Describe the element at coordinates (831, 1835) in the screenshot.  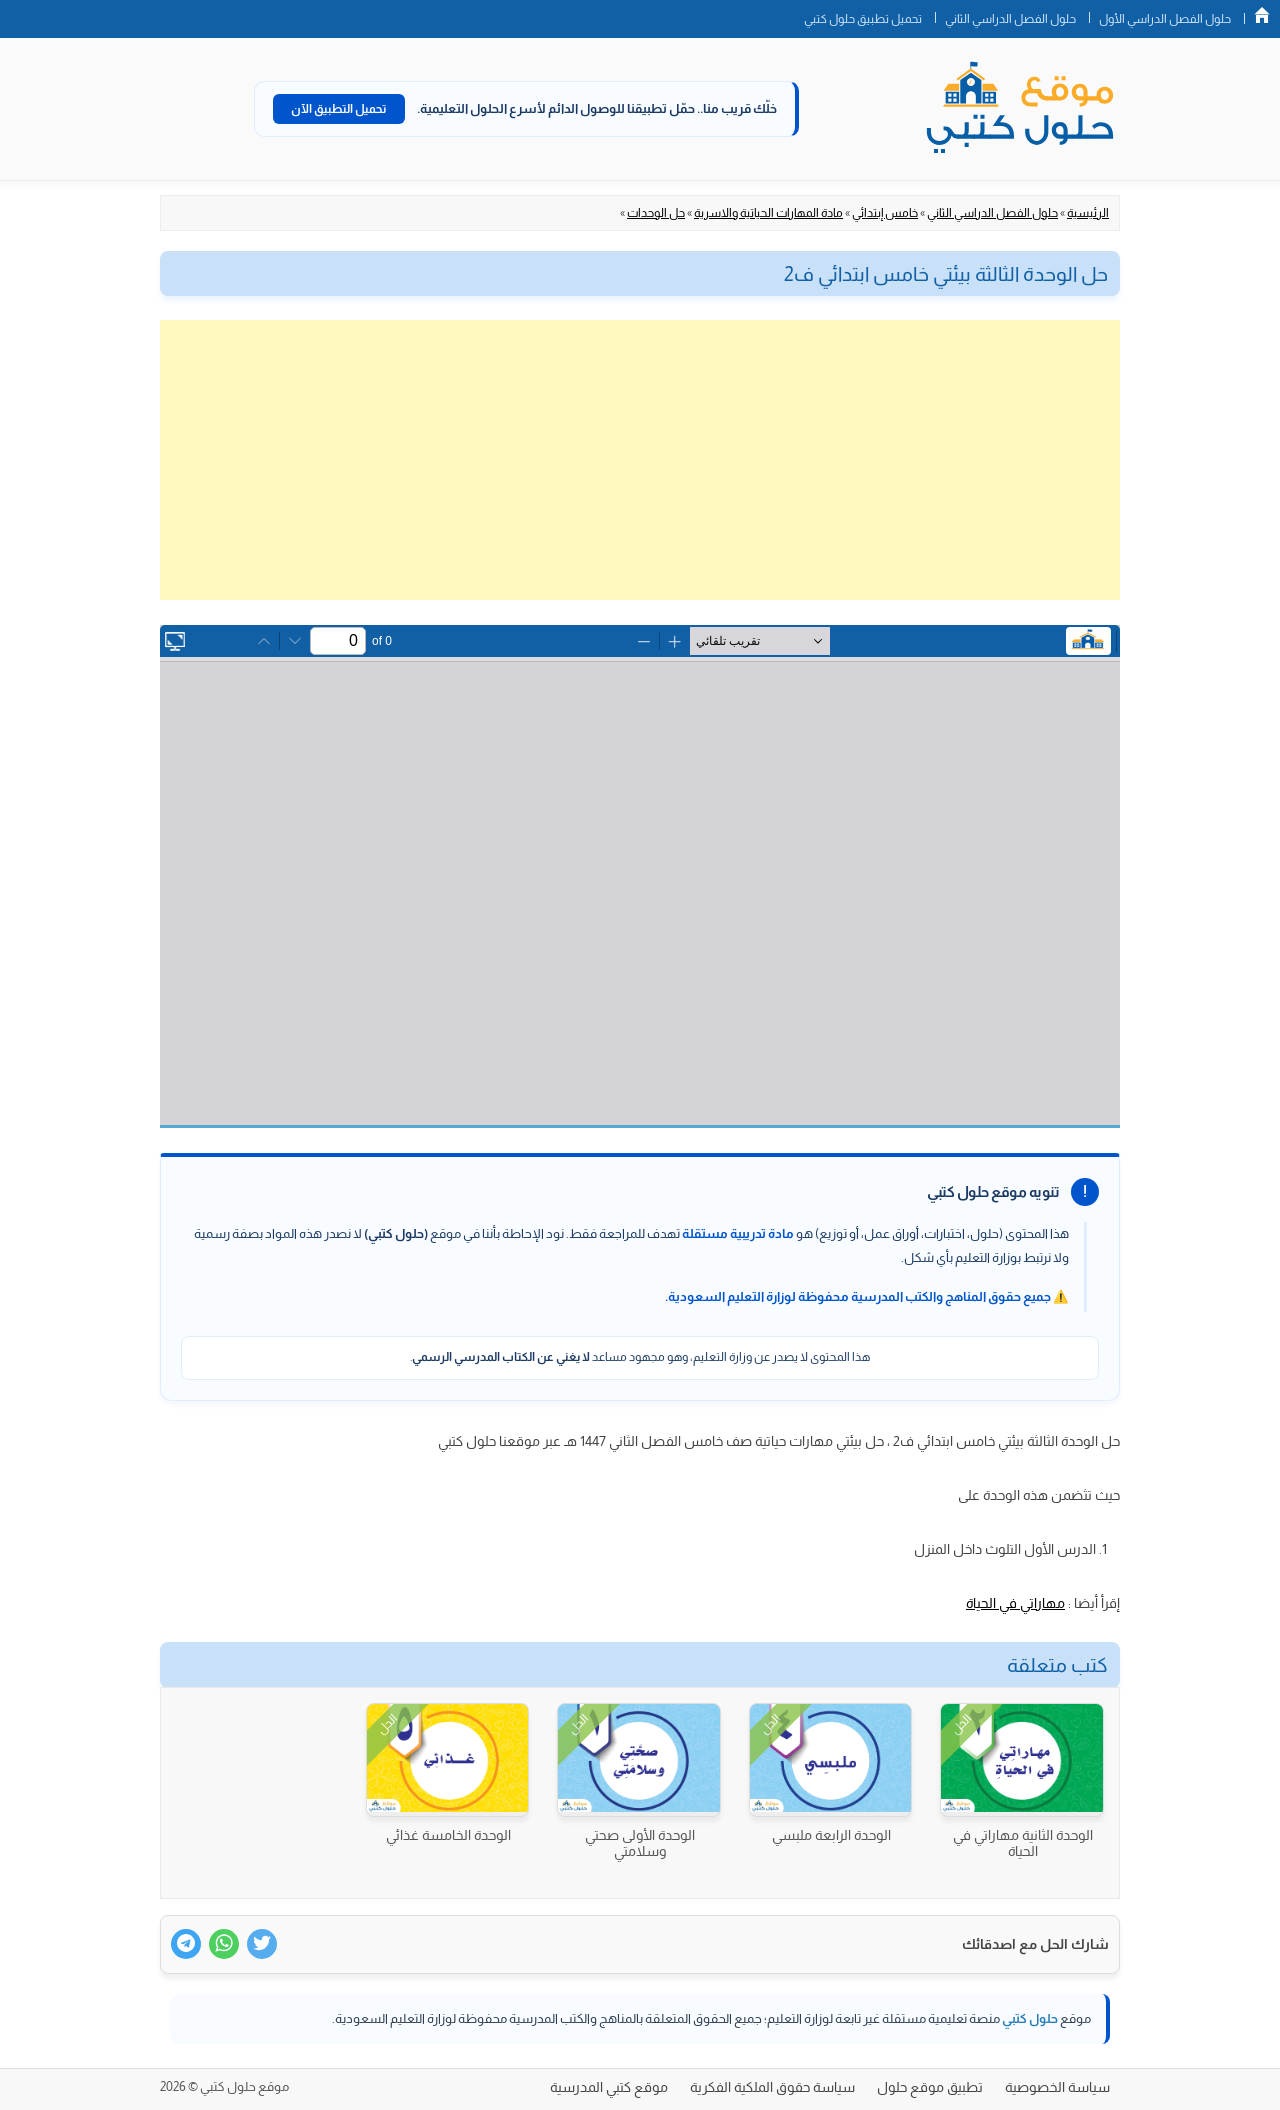
I see `الوحدة الرابعة ملبسي` at that location.